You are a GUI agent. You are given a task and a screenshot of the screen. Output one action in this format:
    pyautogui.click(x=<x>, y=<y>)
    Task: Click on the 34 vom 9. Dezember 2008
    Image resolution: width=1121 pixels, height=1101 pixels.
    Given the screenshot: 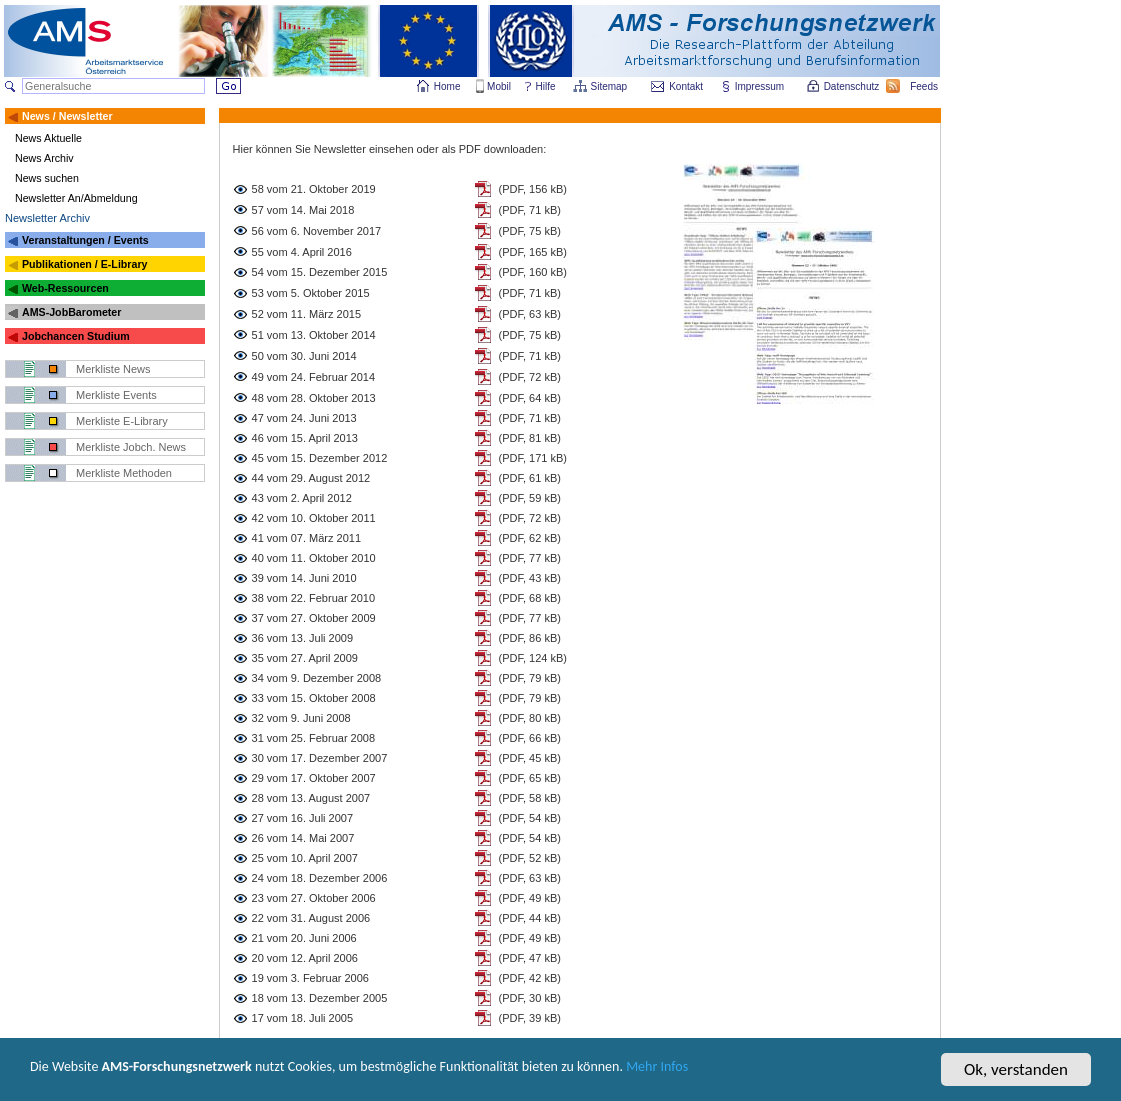 What is the action you would take?
    pyautogui.click(x=317, y=678)
    